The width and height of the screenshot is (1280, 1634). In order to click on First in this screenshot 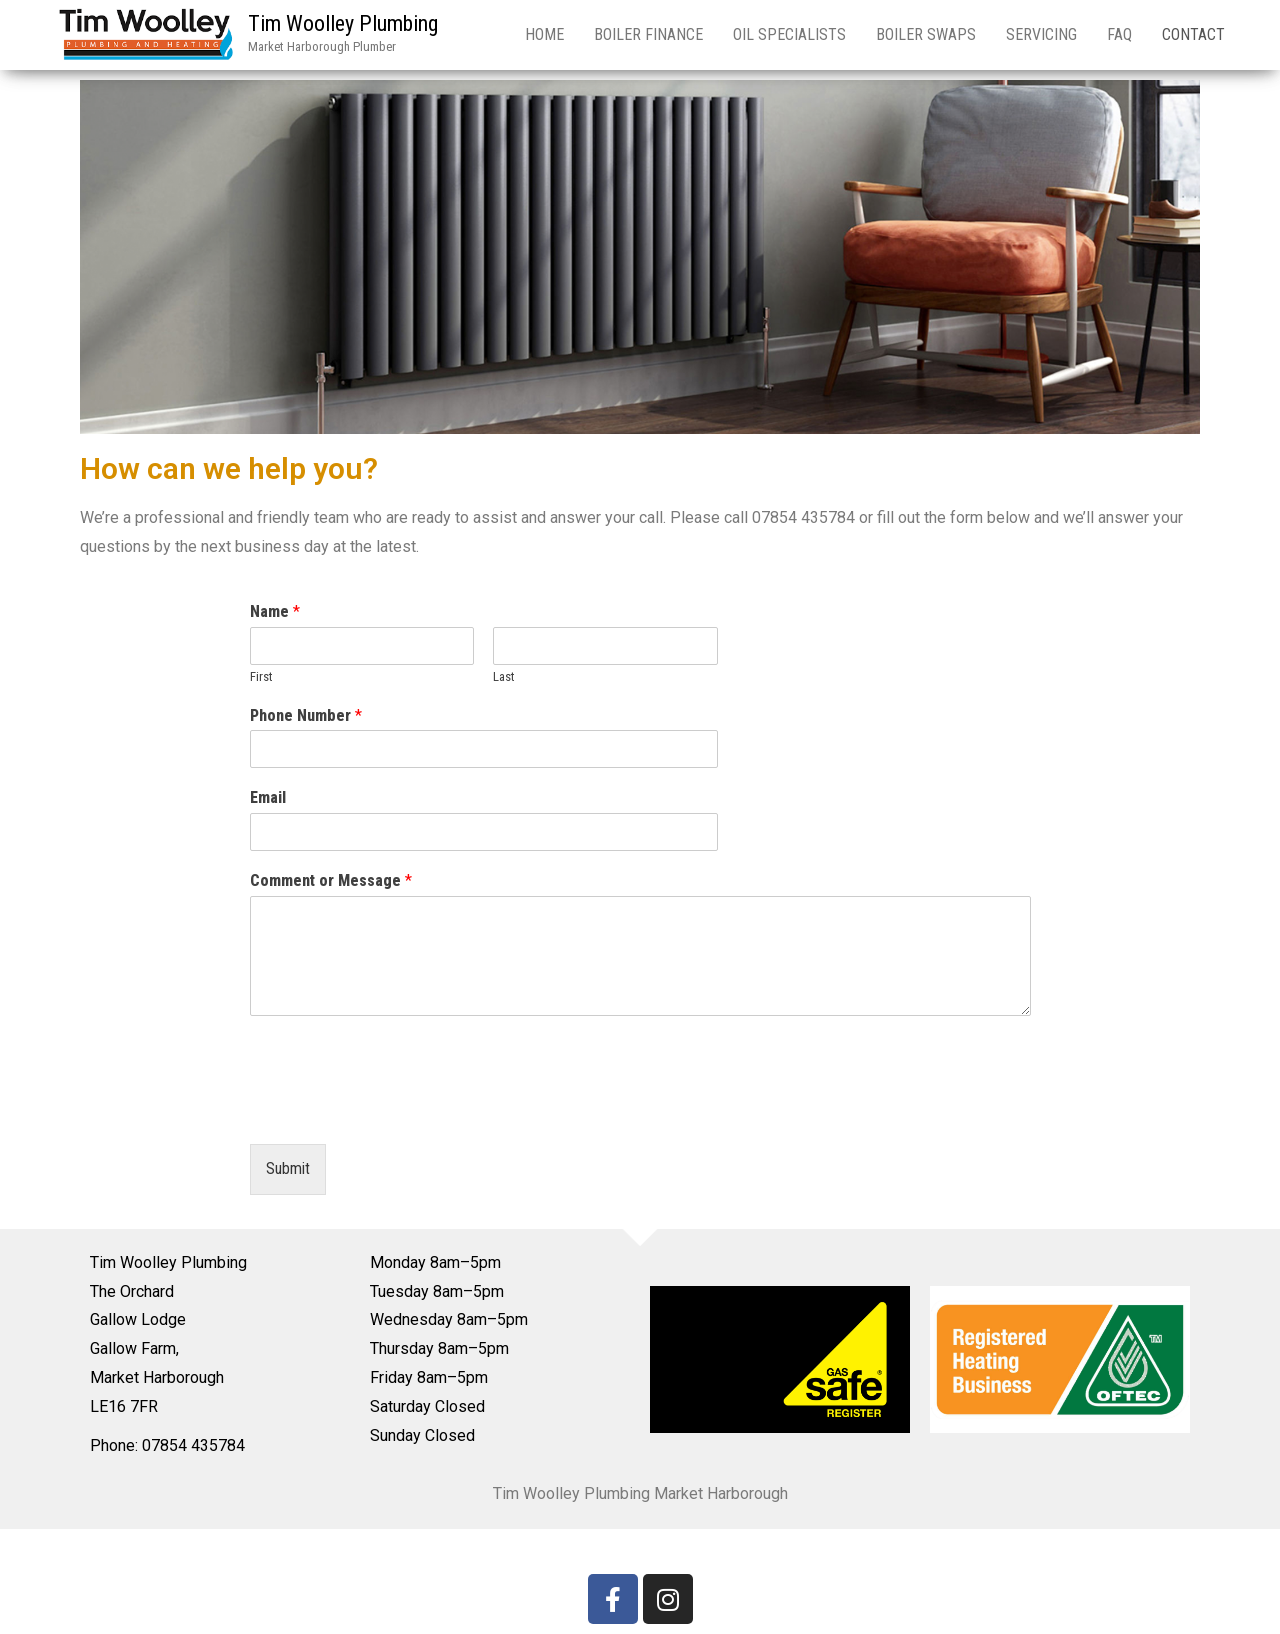, I will do `click(261, 676)`.